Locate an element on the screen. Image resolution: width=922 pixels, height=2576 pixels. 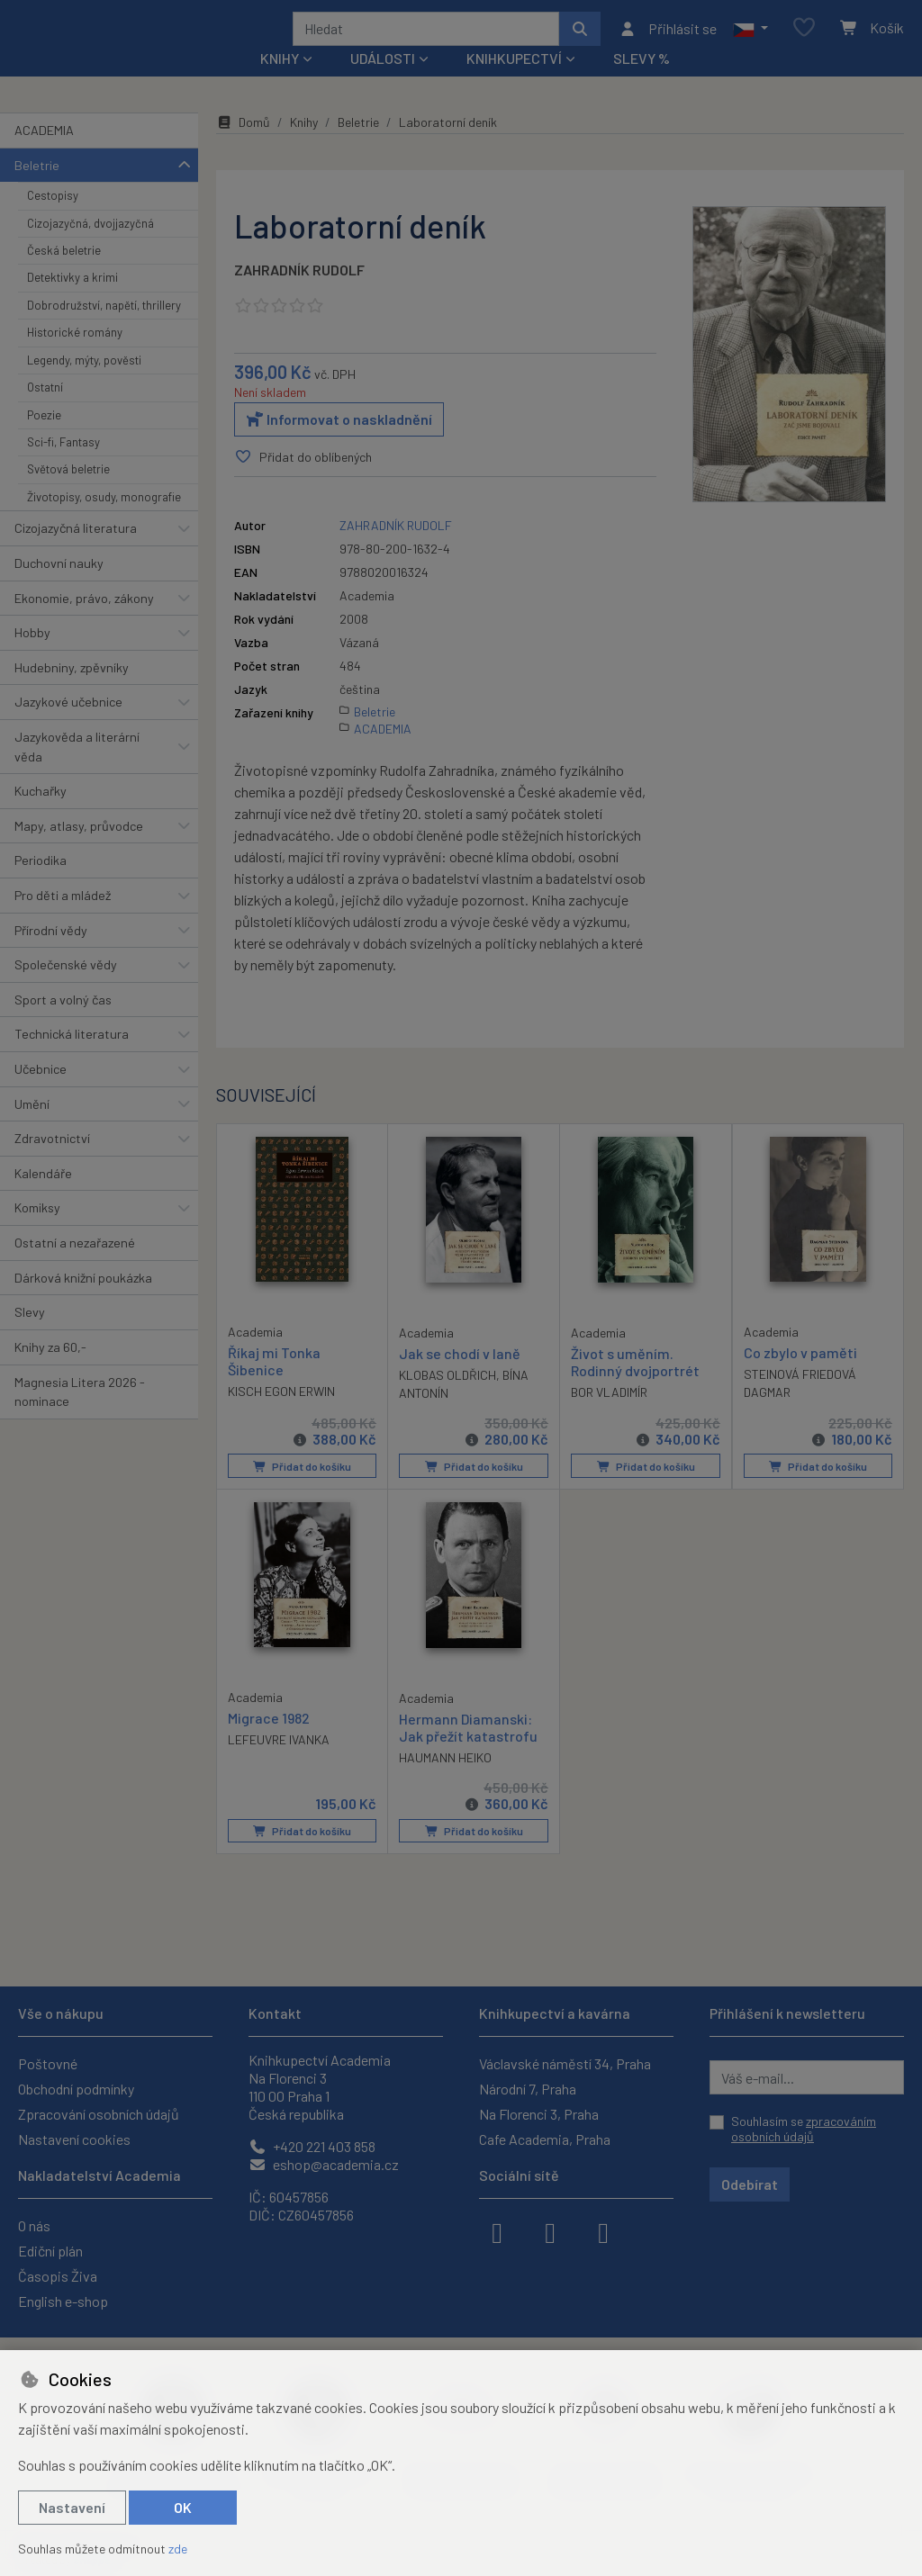
OK is located at coordinates (183, 2507).